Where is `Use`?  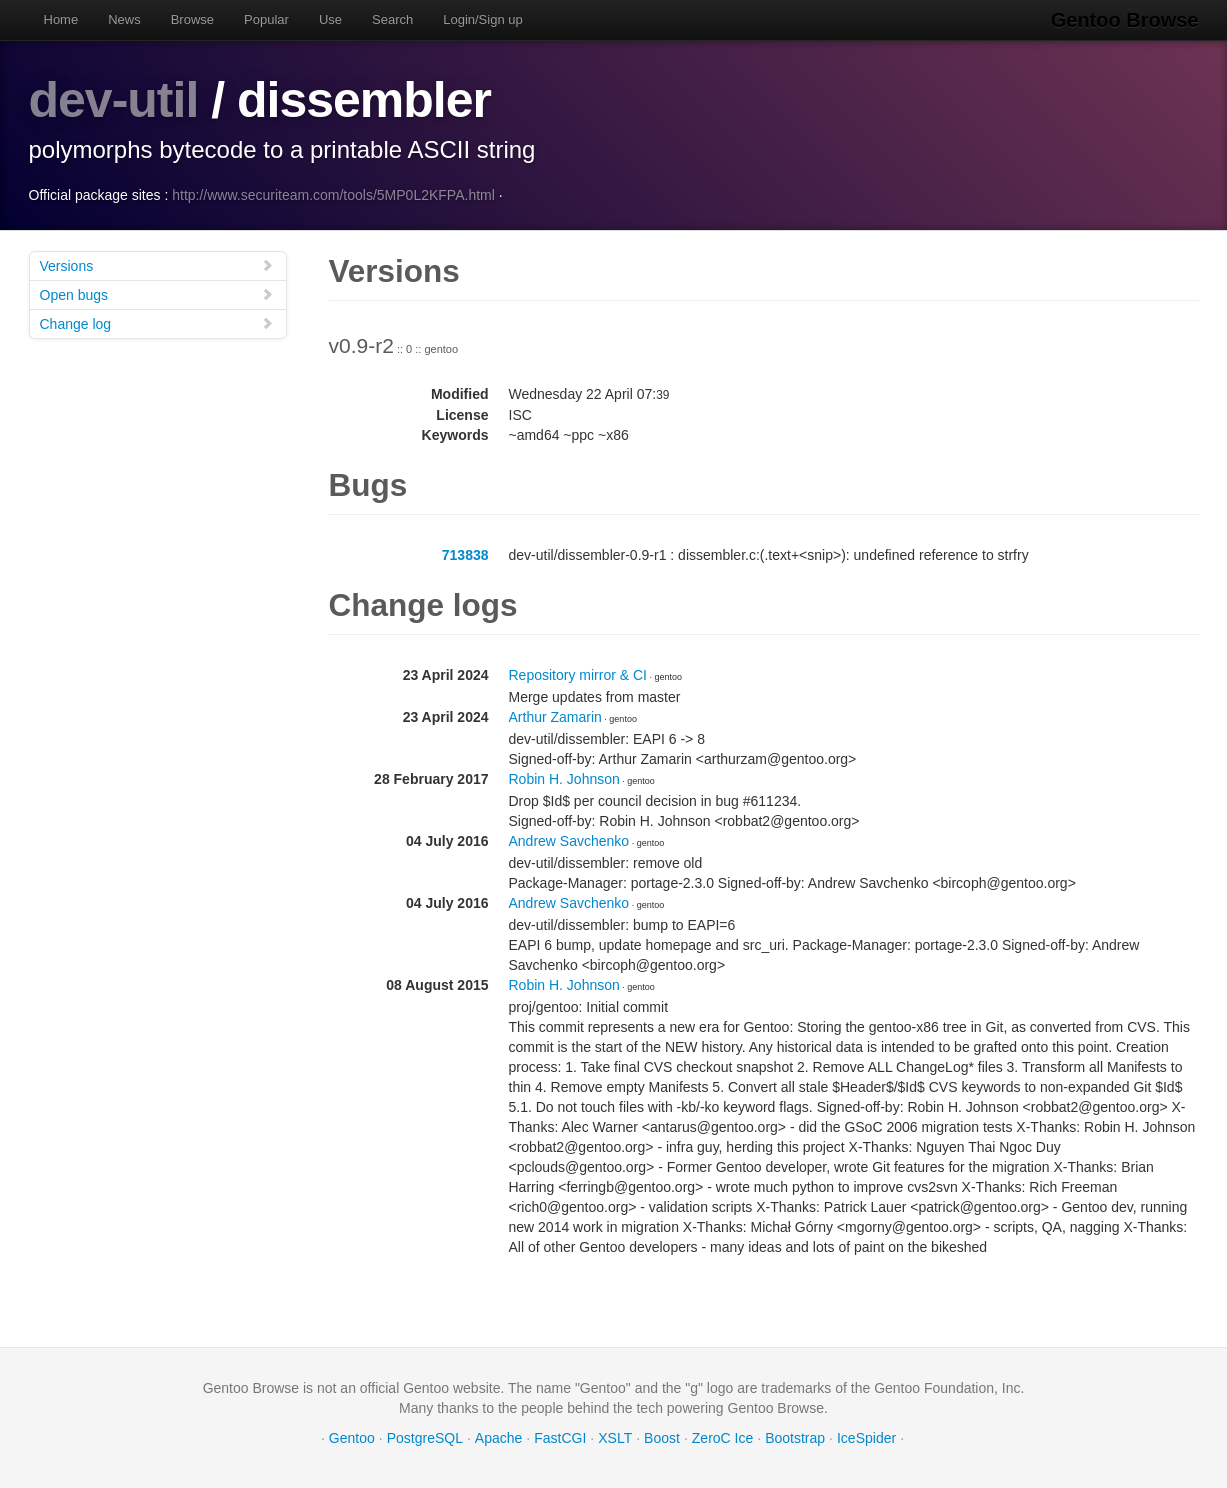
Use is located at coordinates (330, 19).